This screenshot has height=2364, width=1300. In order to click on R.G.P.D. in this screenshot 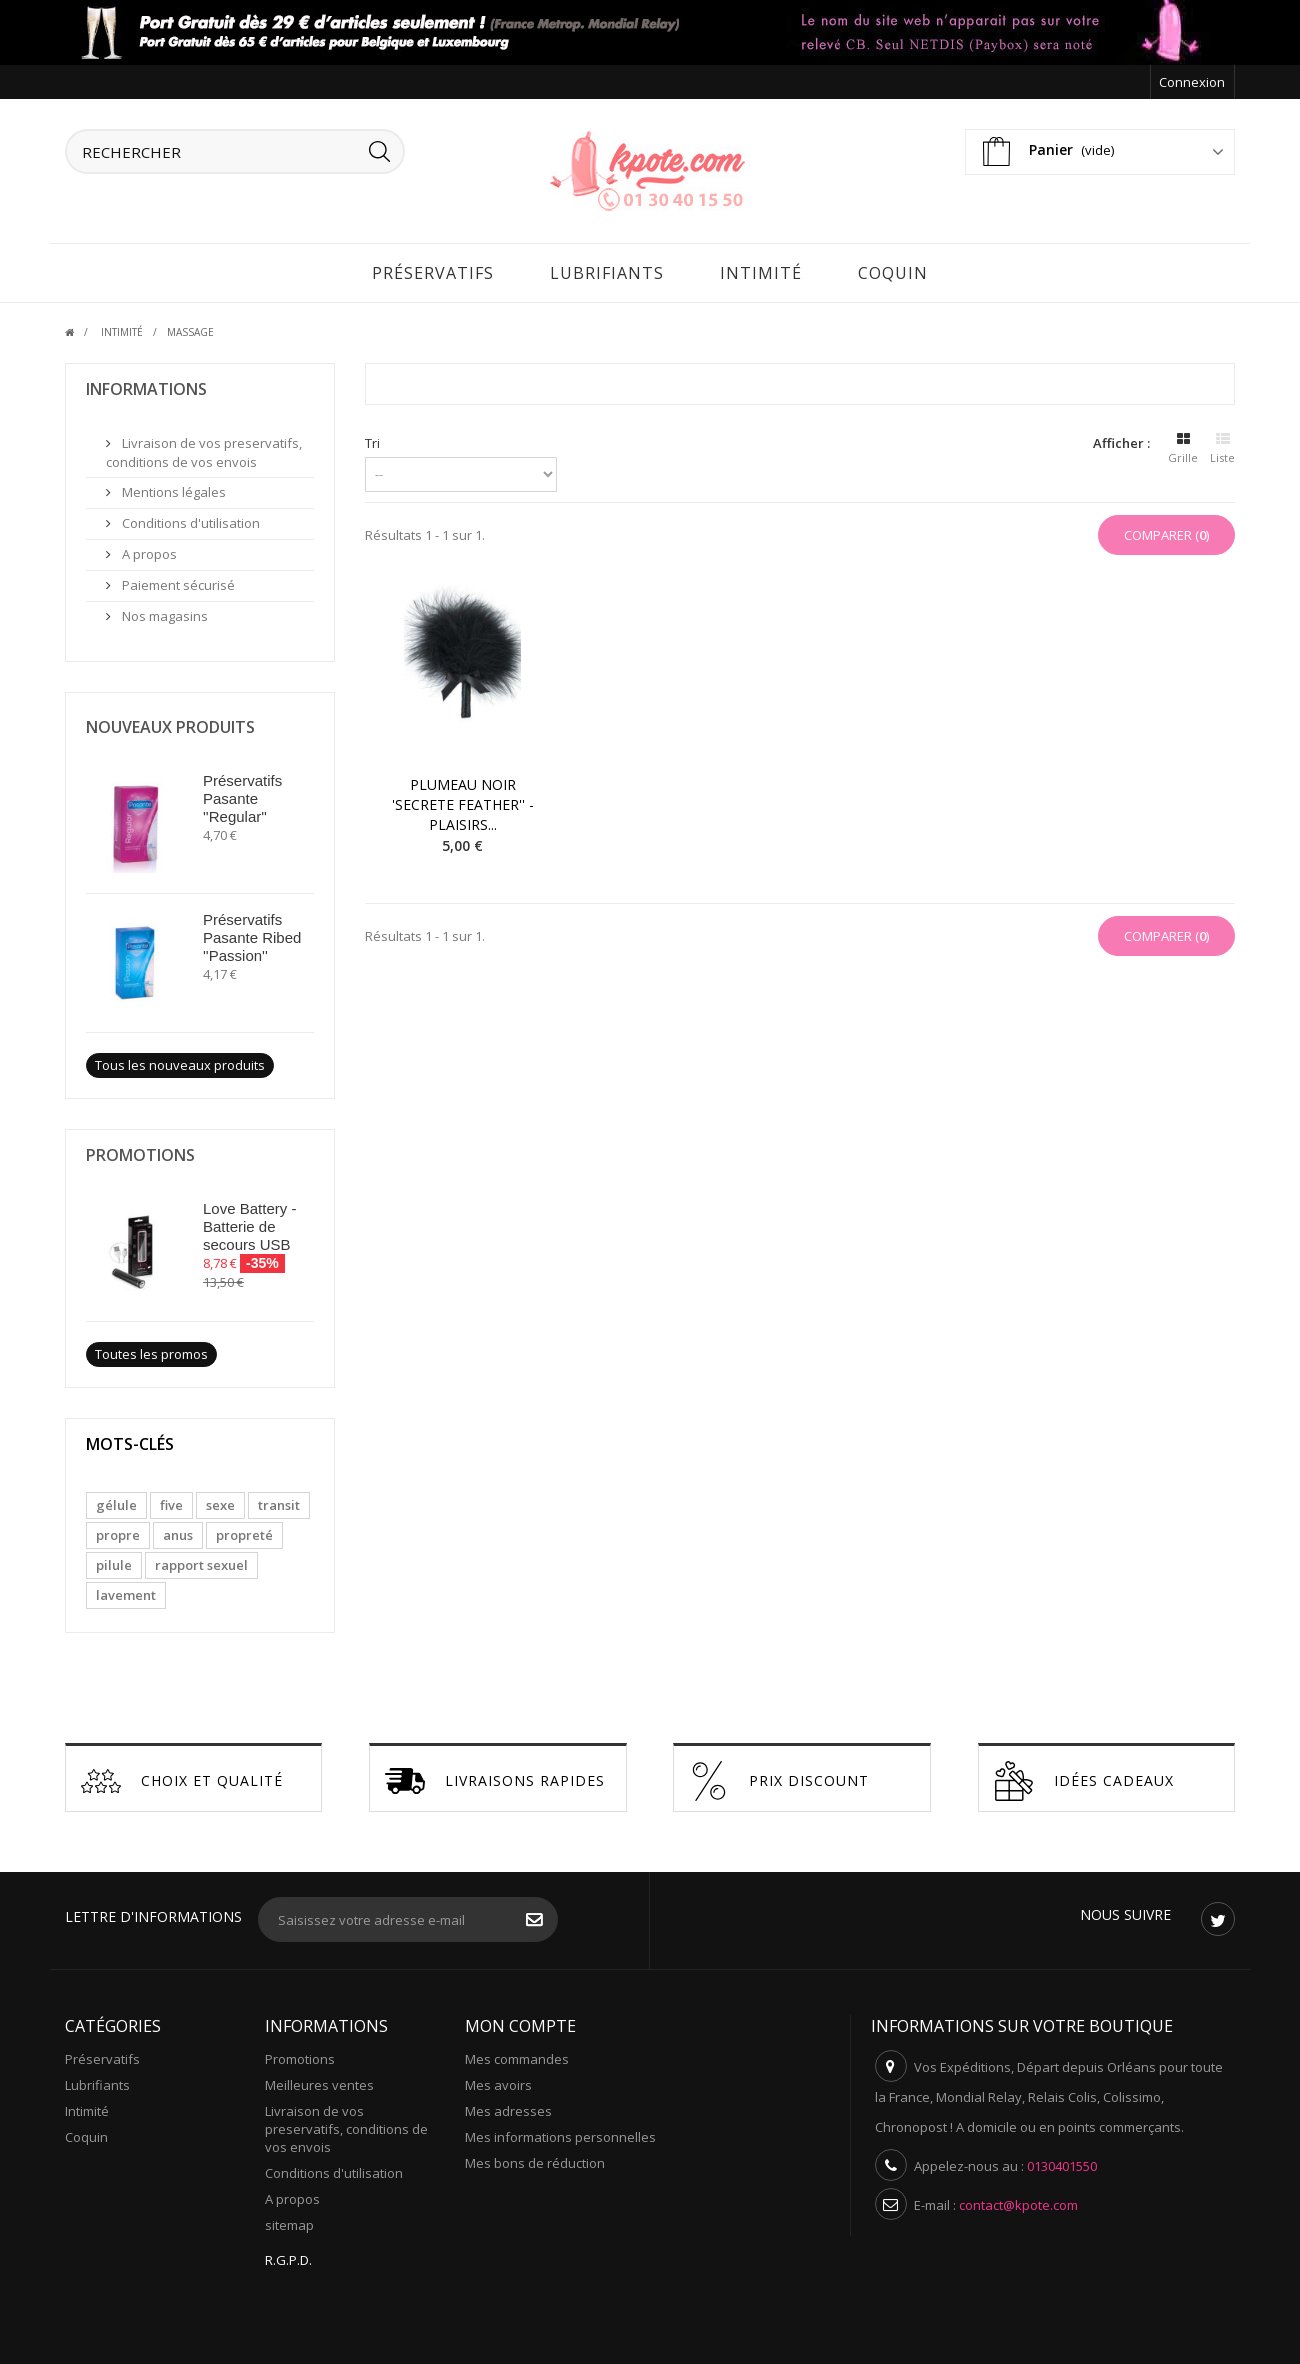, I will do `click(288, 2255)`.